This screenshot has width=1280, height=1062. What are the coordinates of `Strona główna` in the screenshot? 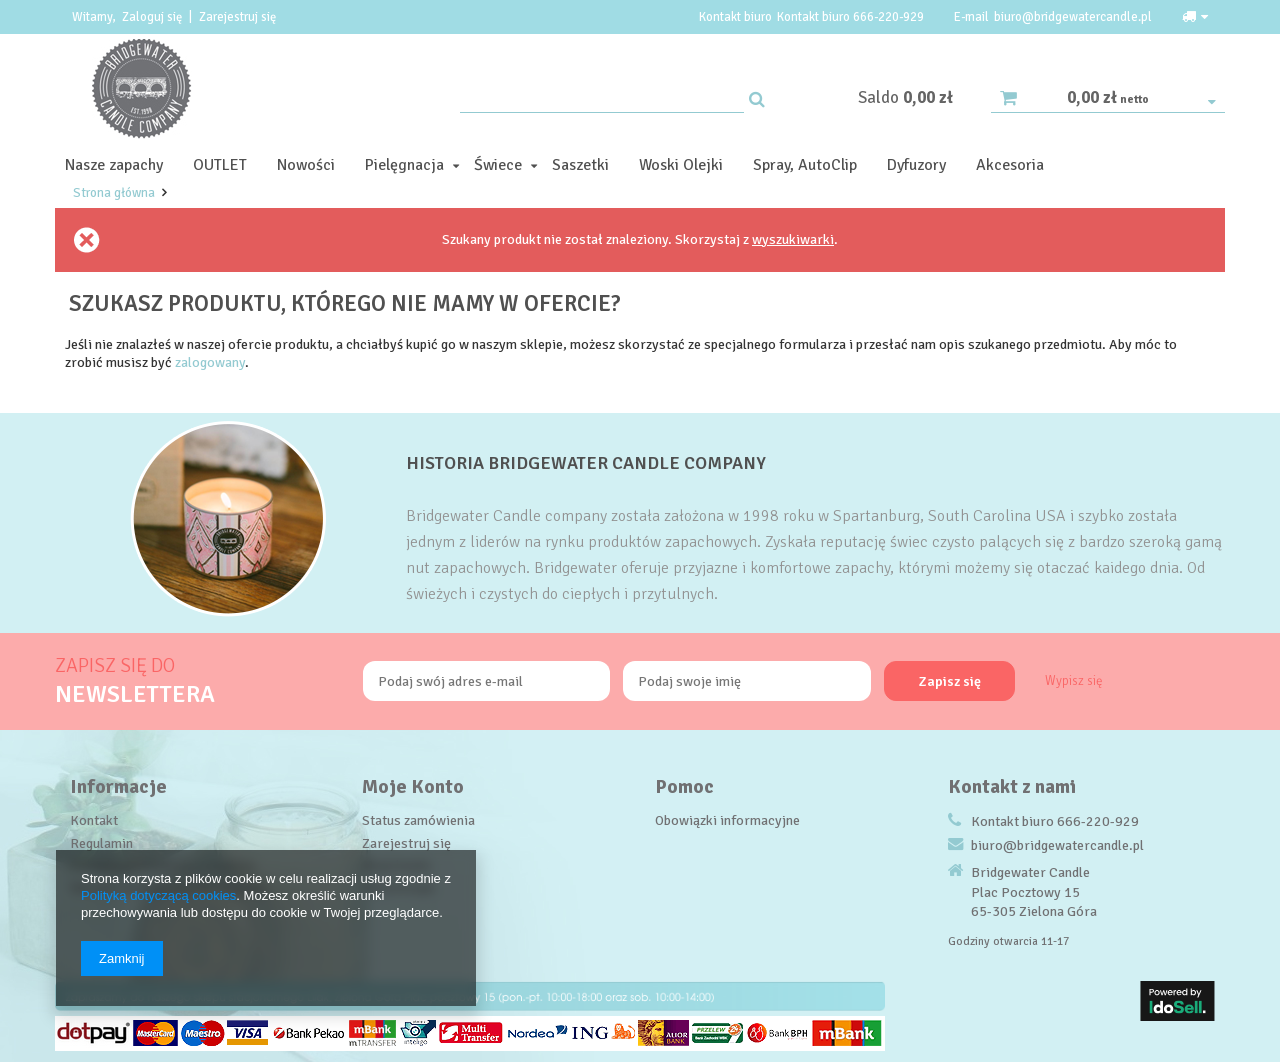 It's located at (114, 193).